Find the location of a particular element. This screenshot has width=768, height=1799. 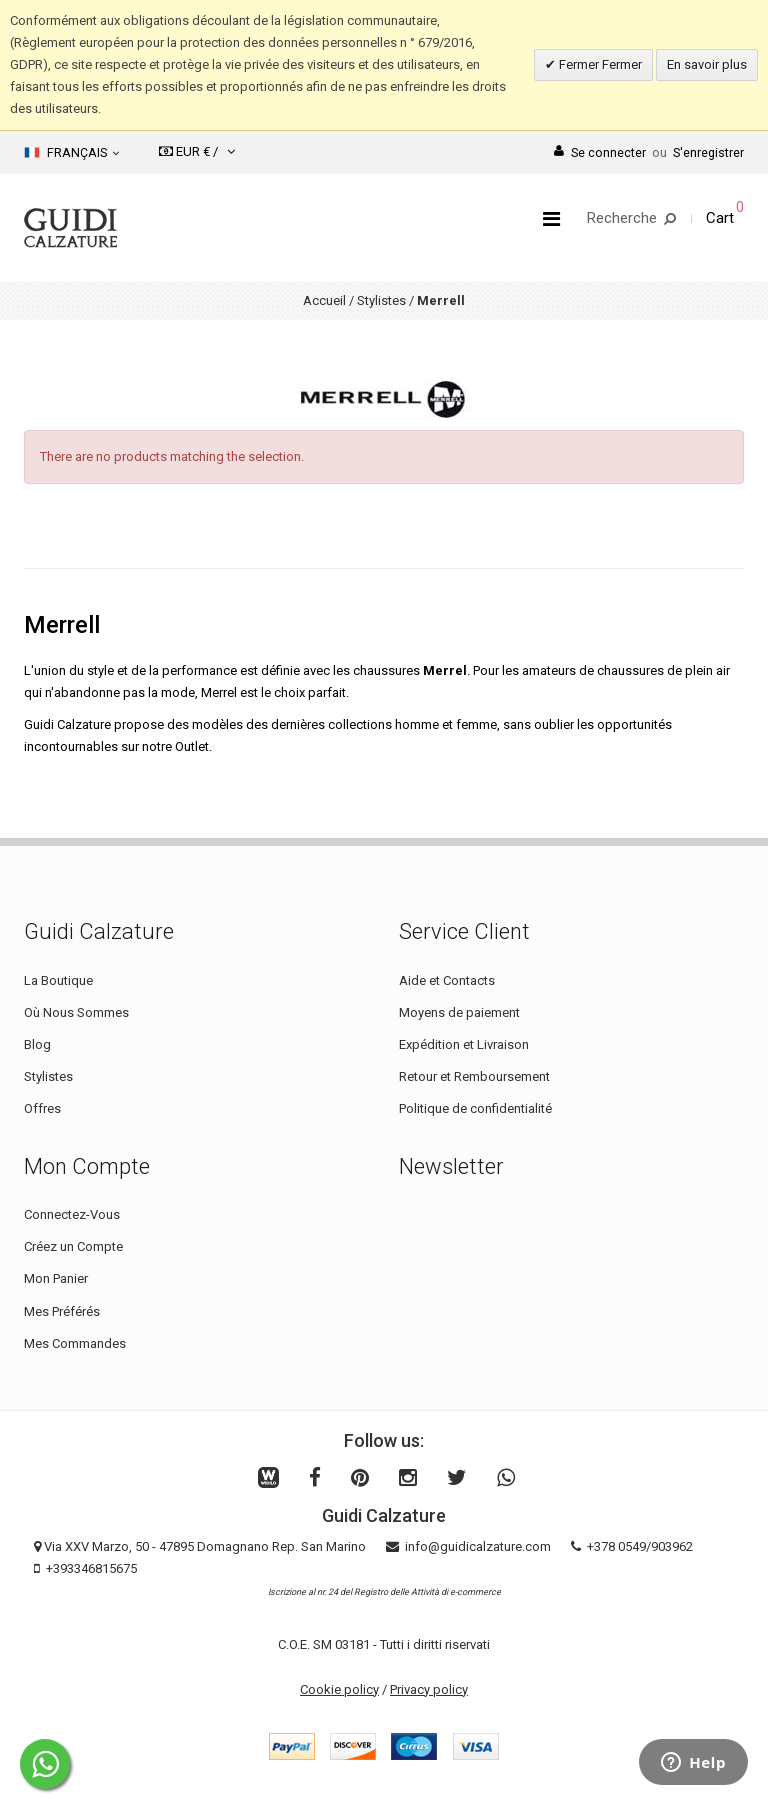

Offres is located at coordinates (42, 1108).